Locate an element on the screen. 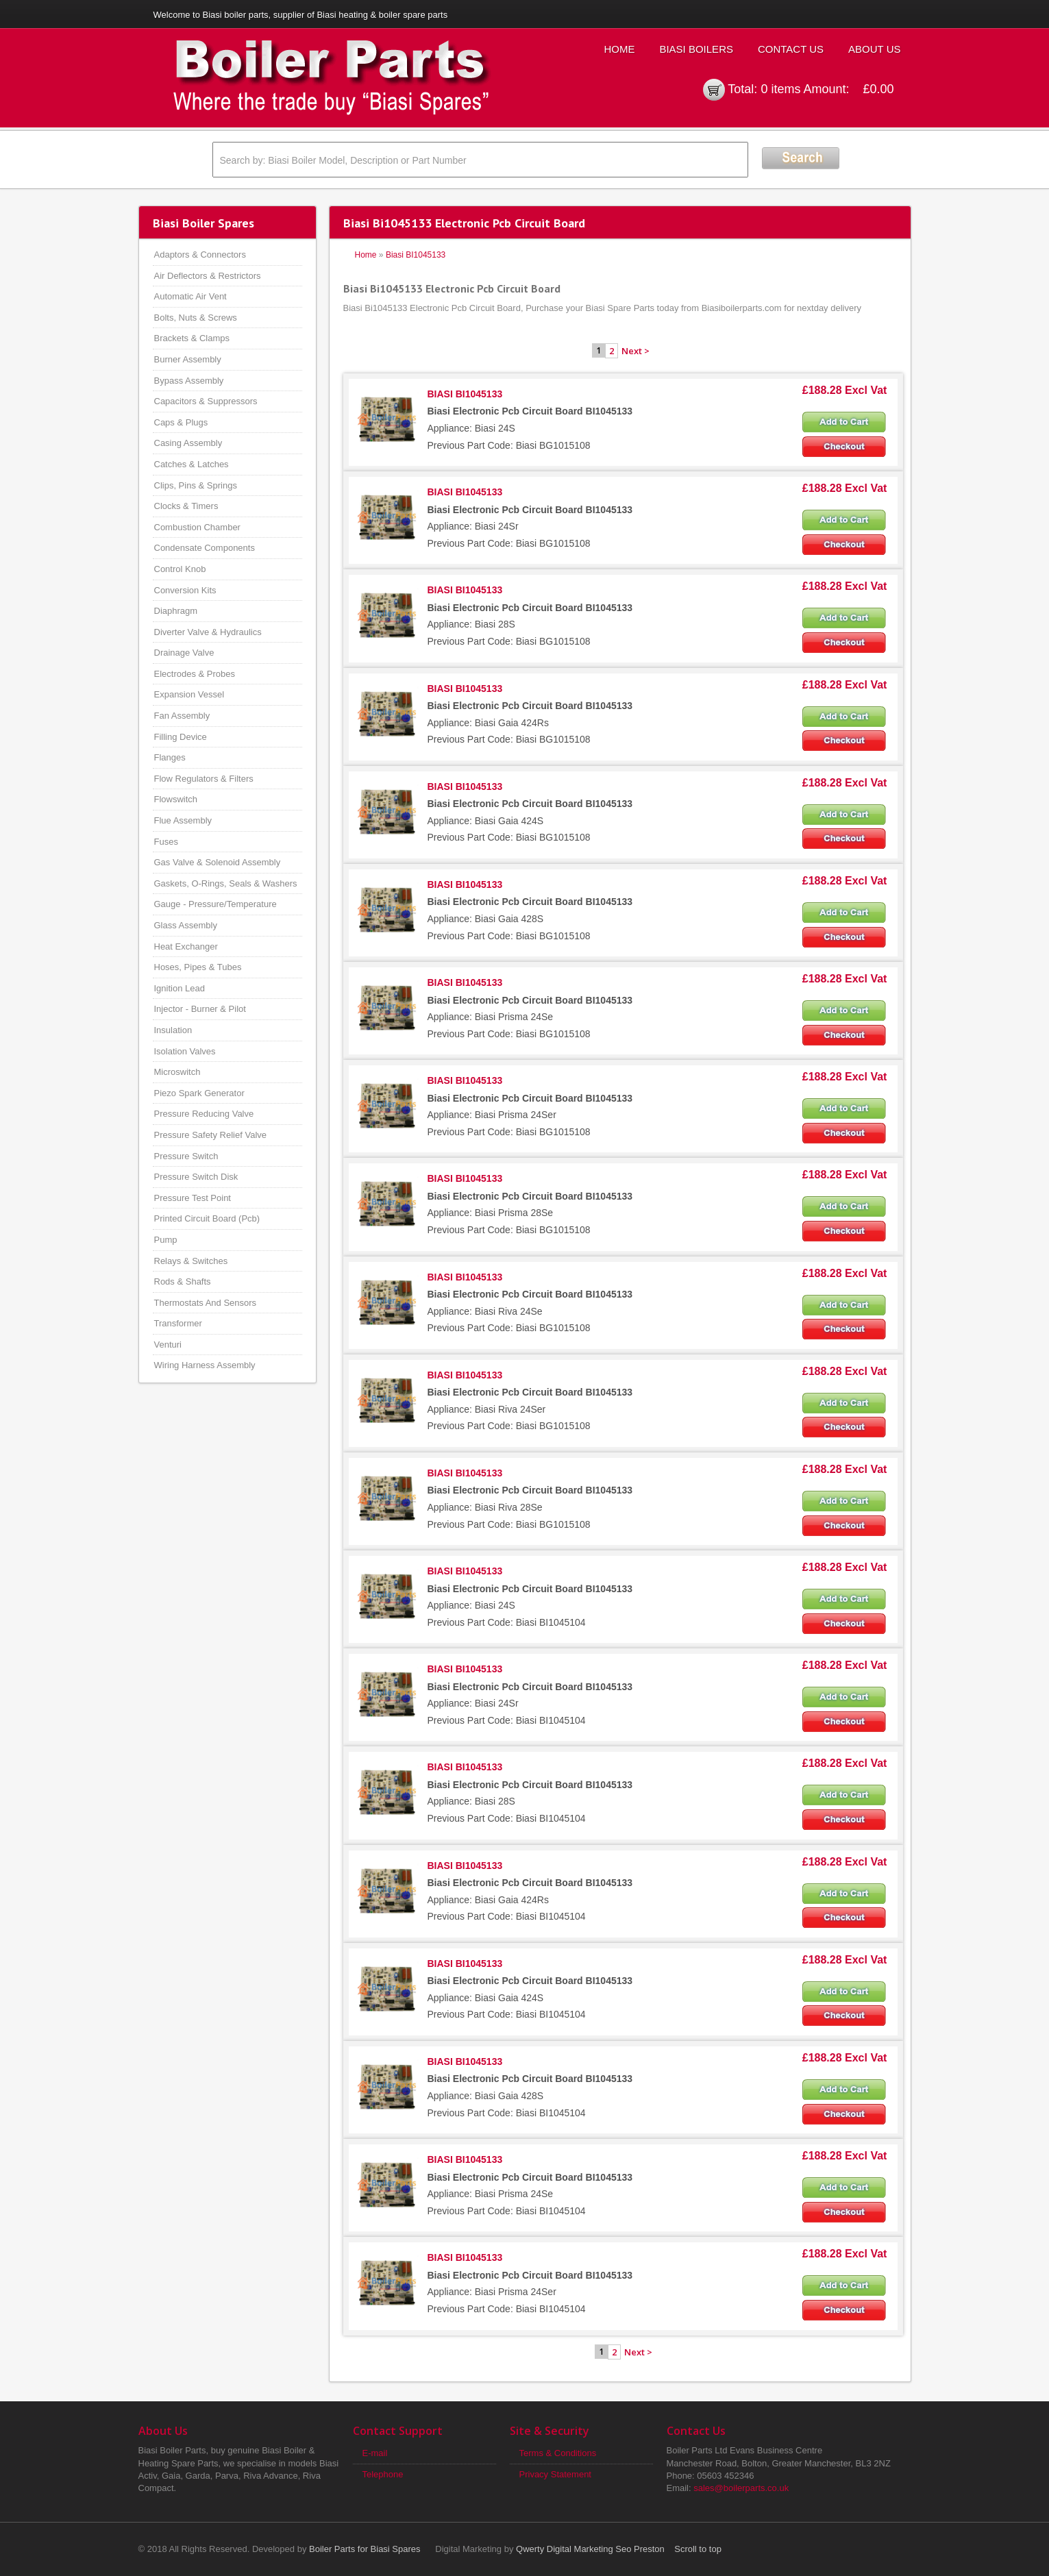 This screenshot has width=1049, height=2576. Conversion Kits is located at coordinates (185, 590).